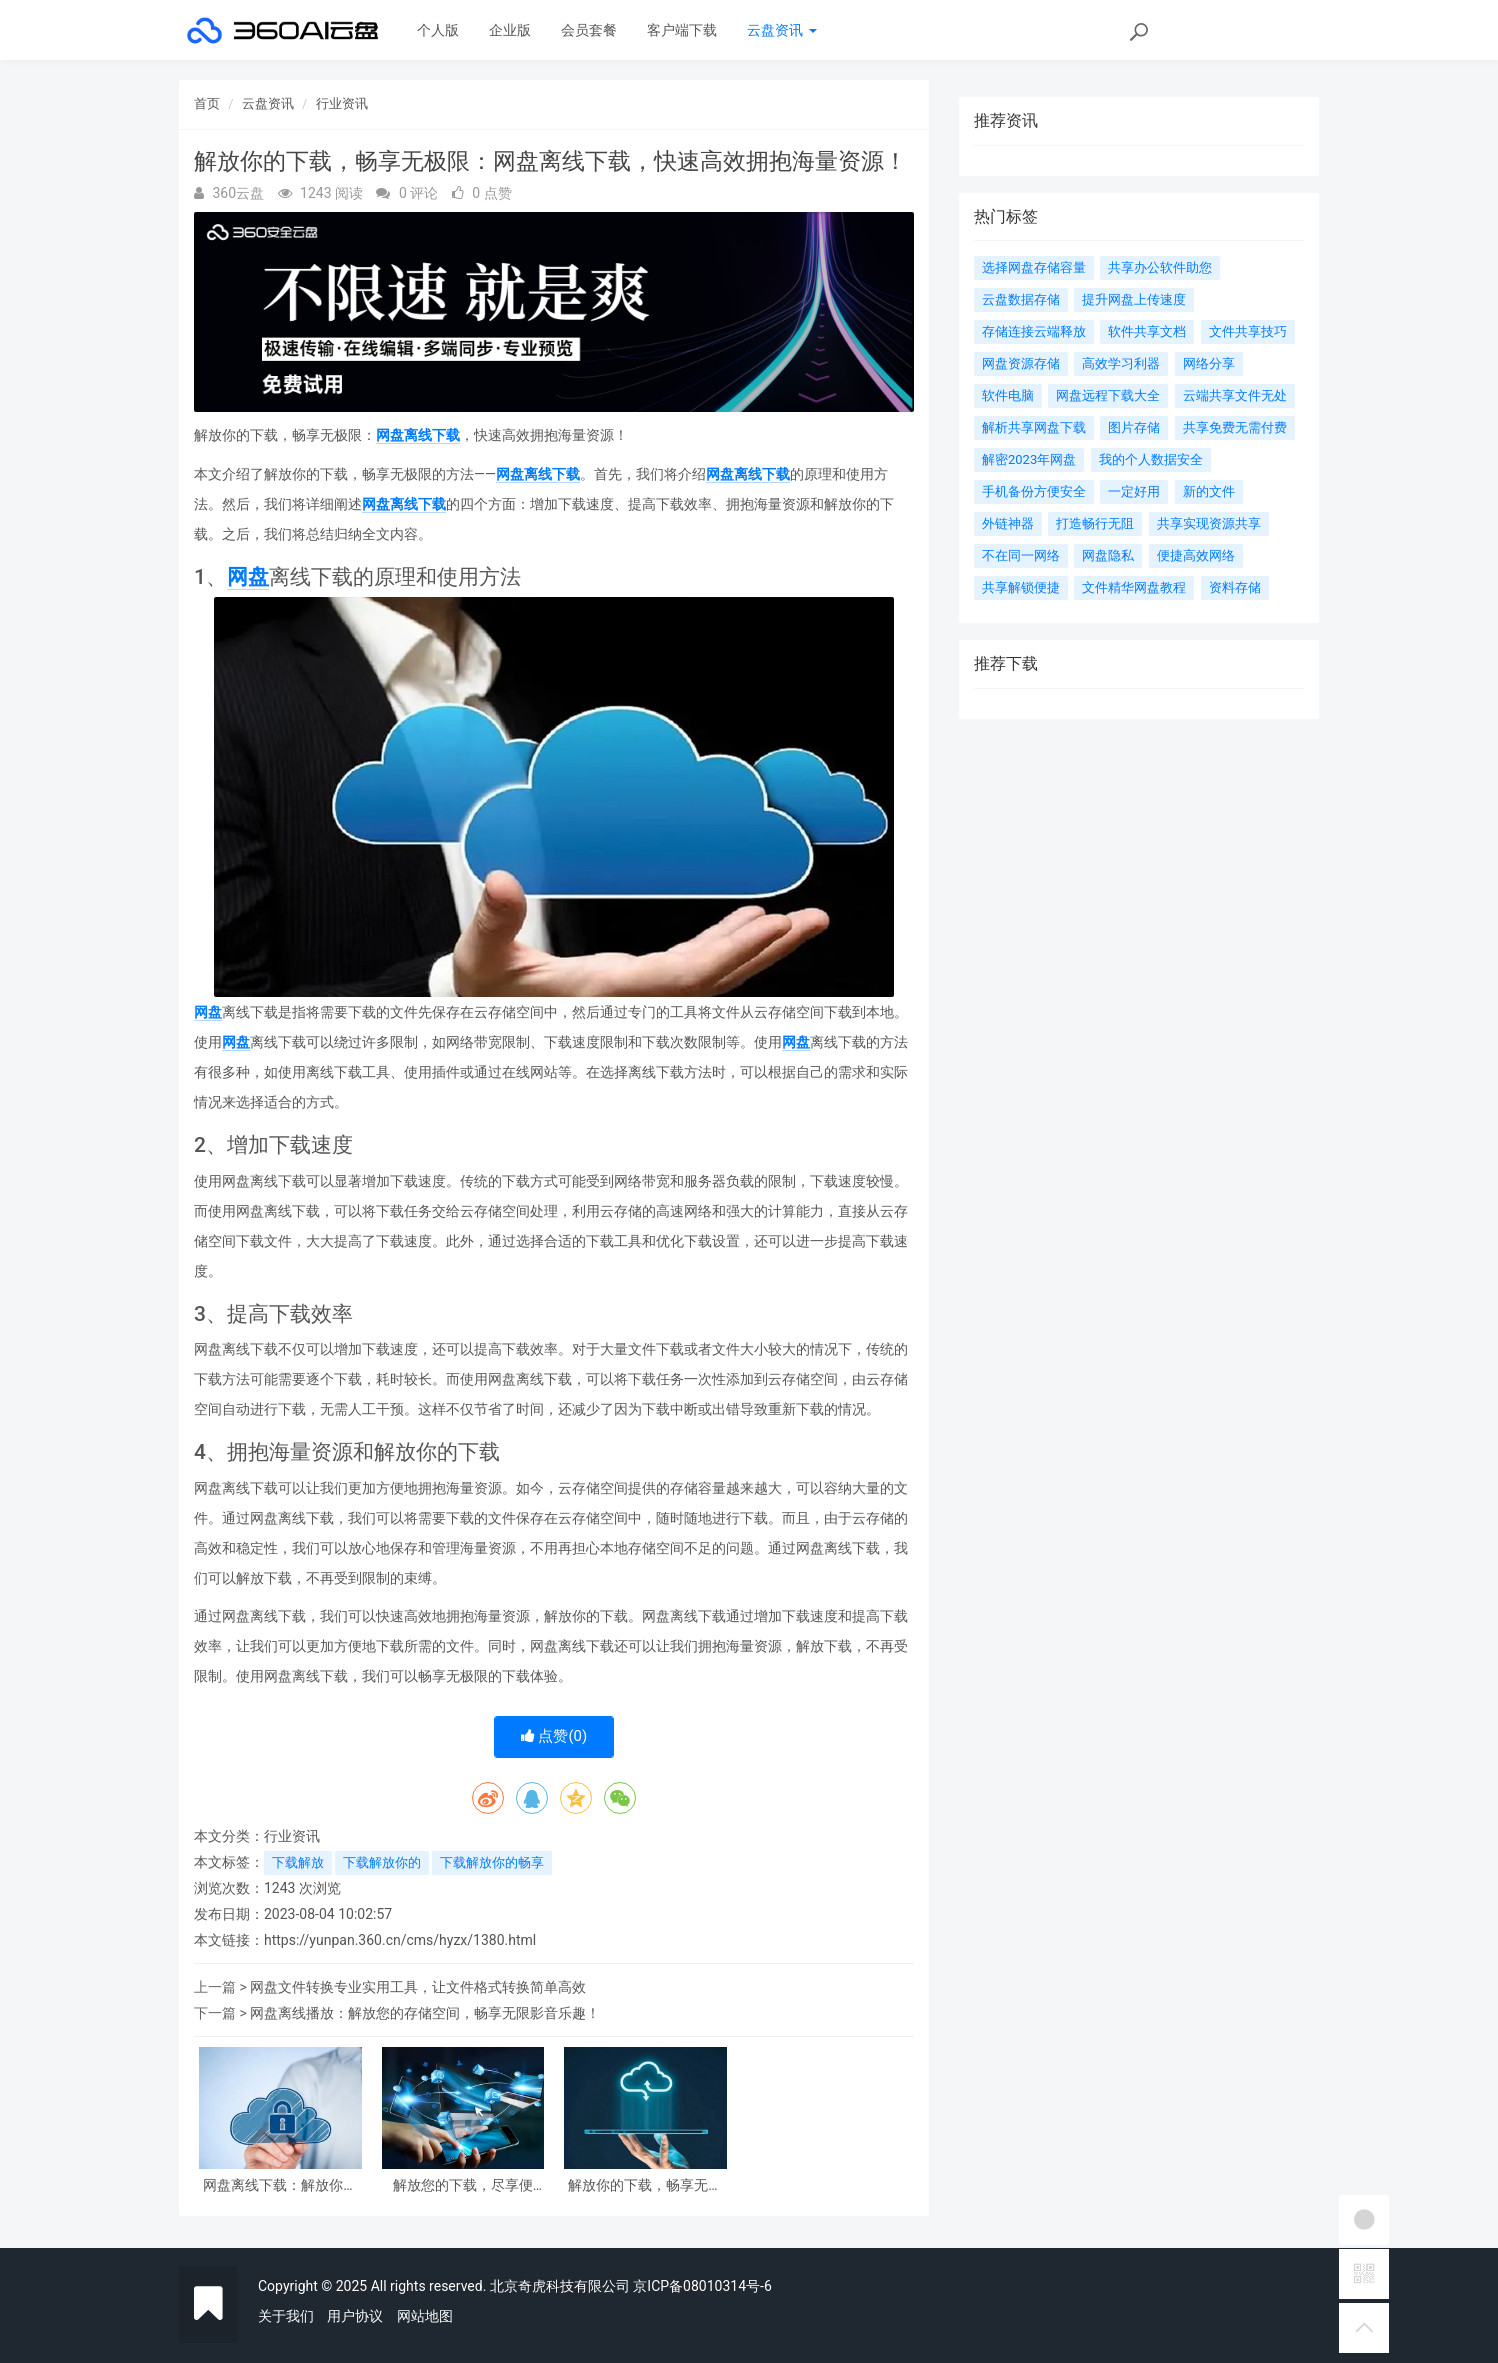 The height and width of the screenshot is (2363, 1498). Describe the element at coordinates (425, 2013) in the screenshot. I see `网盘离线播放：解放您的存储空间，畅享无限影音乐趣！` at that location.